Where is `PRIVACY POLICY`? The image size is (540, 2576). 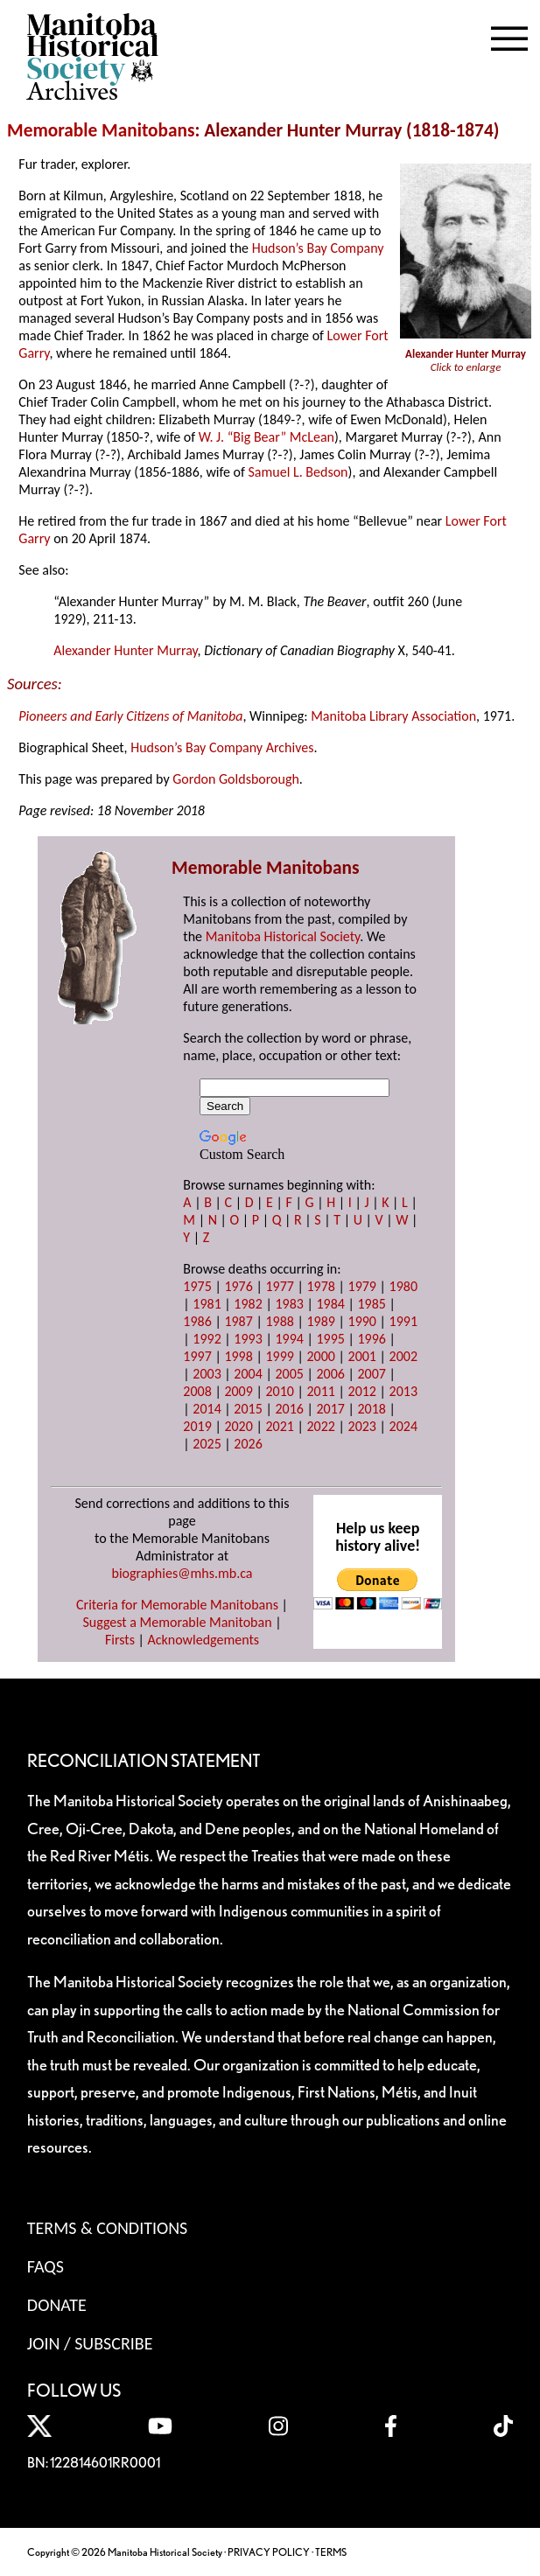 PRIVACY POLICY is located at coordinates (269, 2552).